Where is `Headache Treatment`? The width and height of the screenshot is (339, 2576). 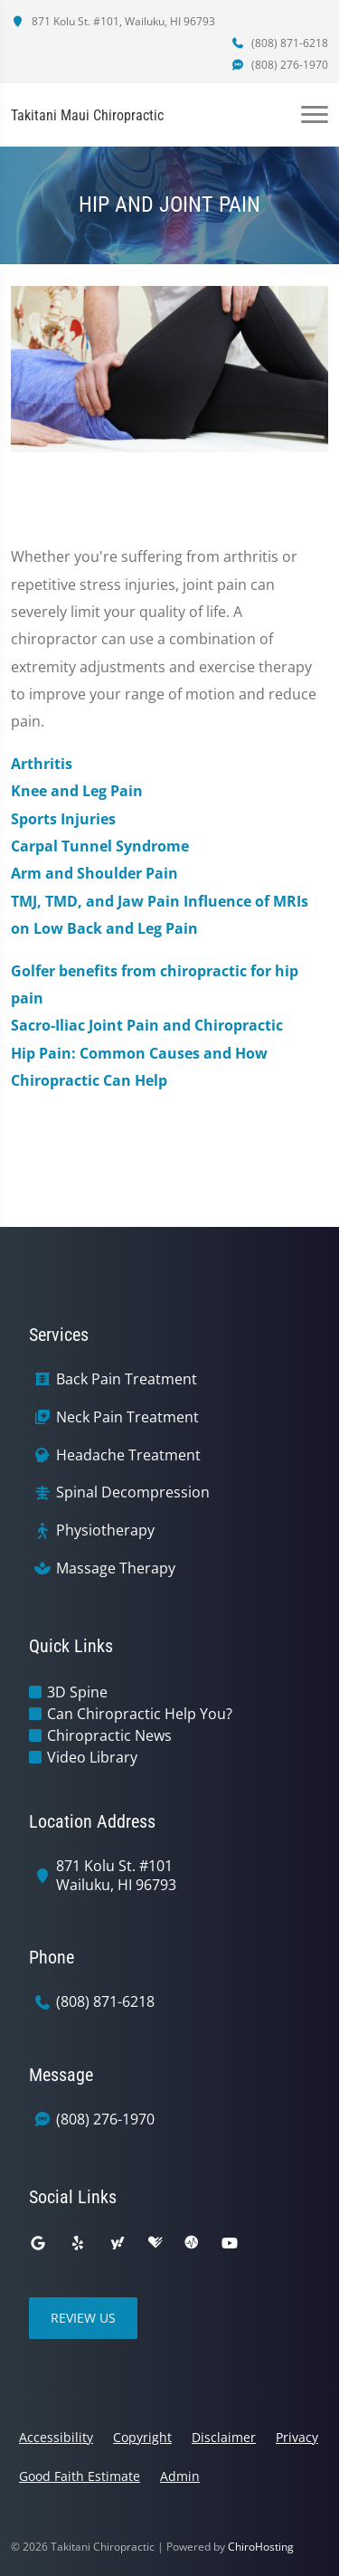
Headache Treatment is located at coordinates (128, 1455).